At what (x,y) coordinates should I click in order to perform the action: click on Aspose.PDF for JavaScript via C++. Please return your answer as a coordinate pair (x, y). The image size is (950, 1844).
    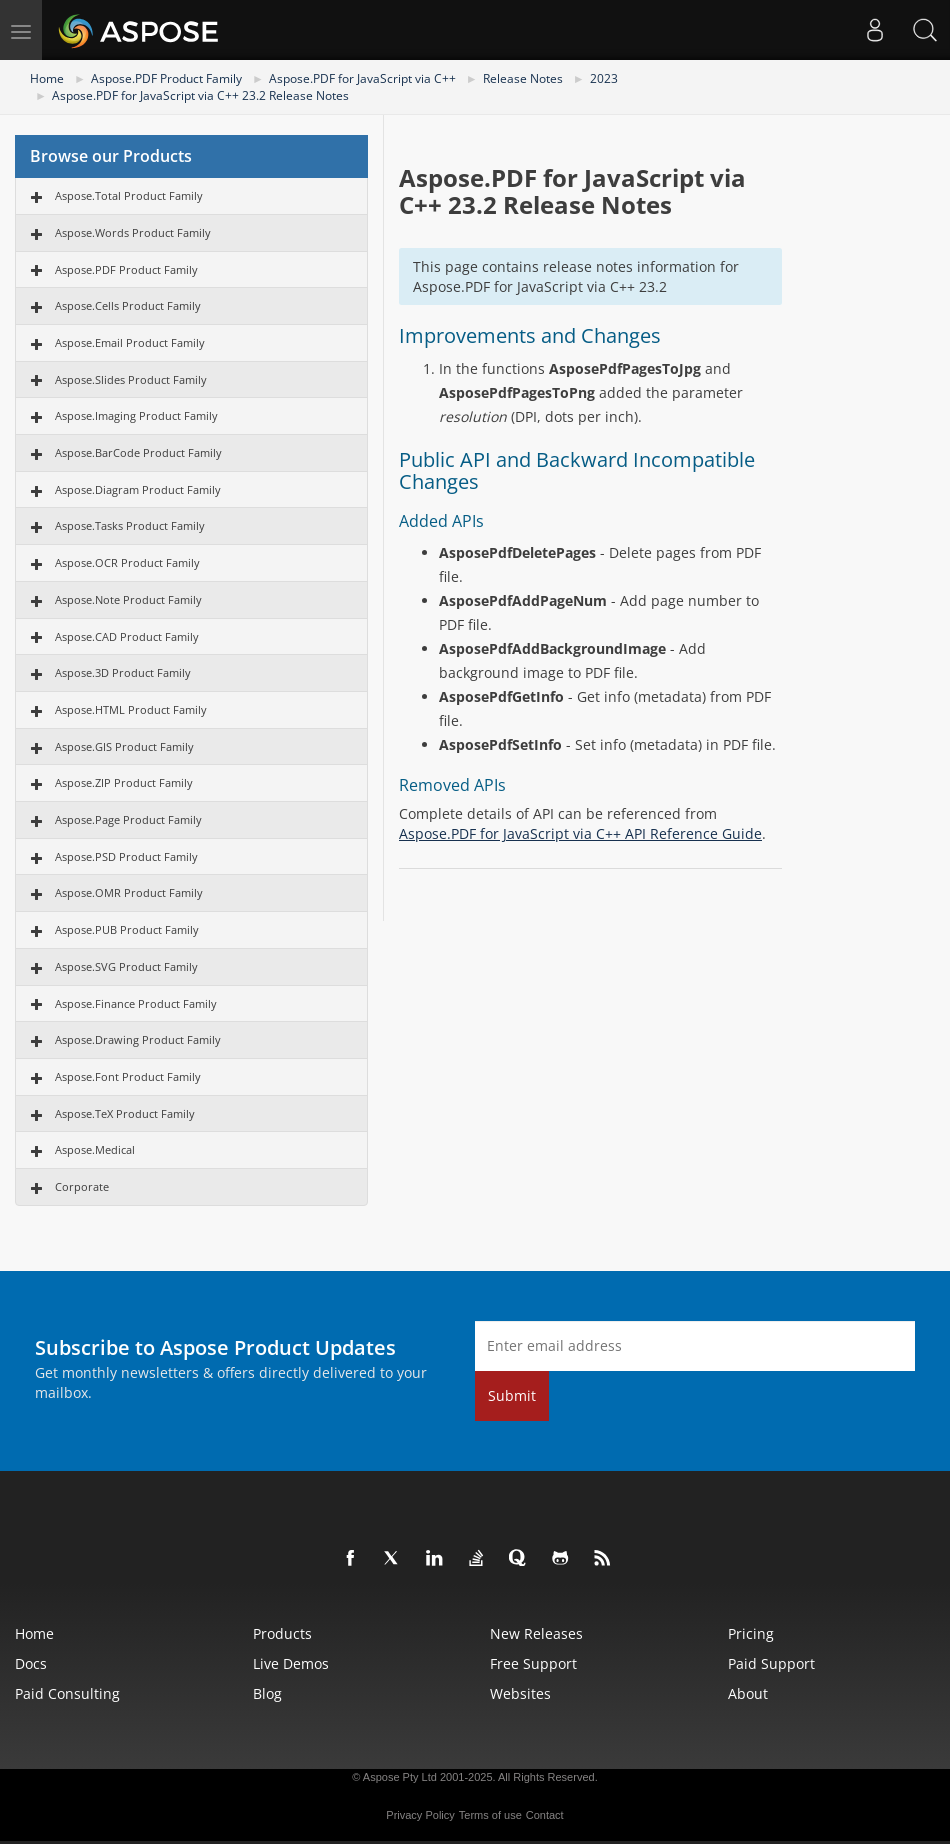
    Looking at the image, I should click on (362, 78).